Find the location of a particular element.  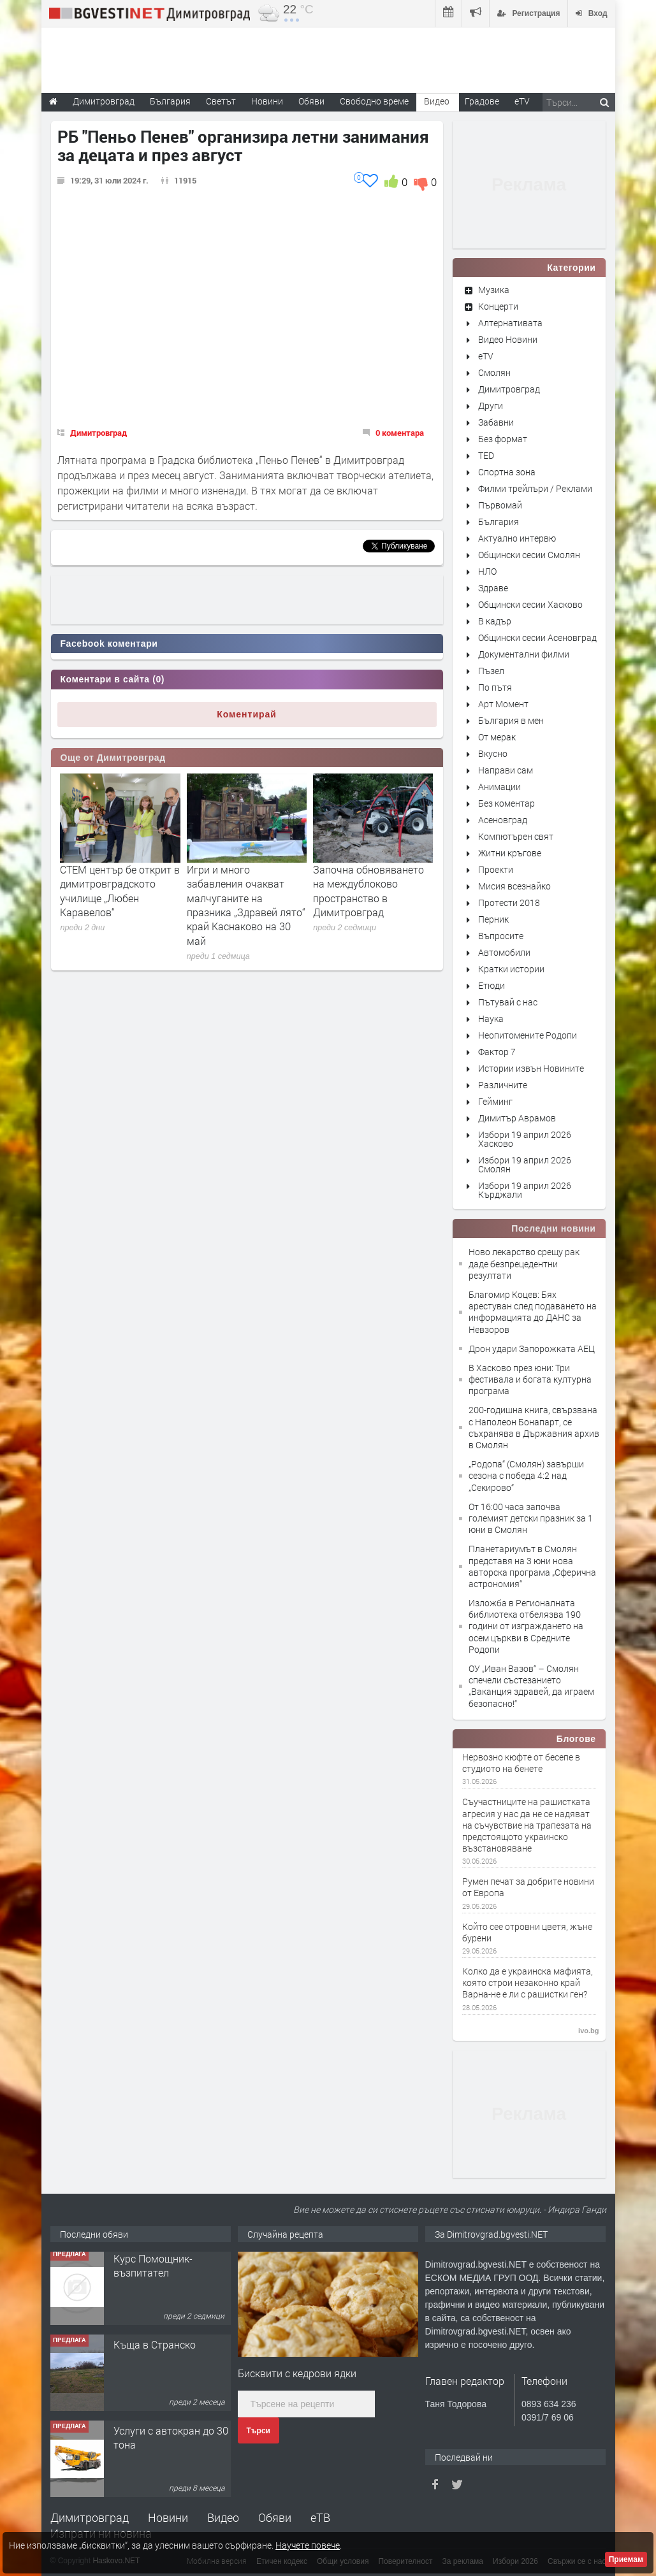

Къща в Странско is located at coordinates (154, 2347).